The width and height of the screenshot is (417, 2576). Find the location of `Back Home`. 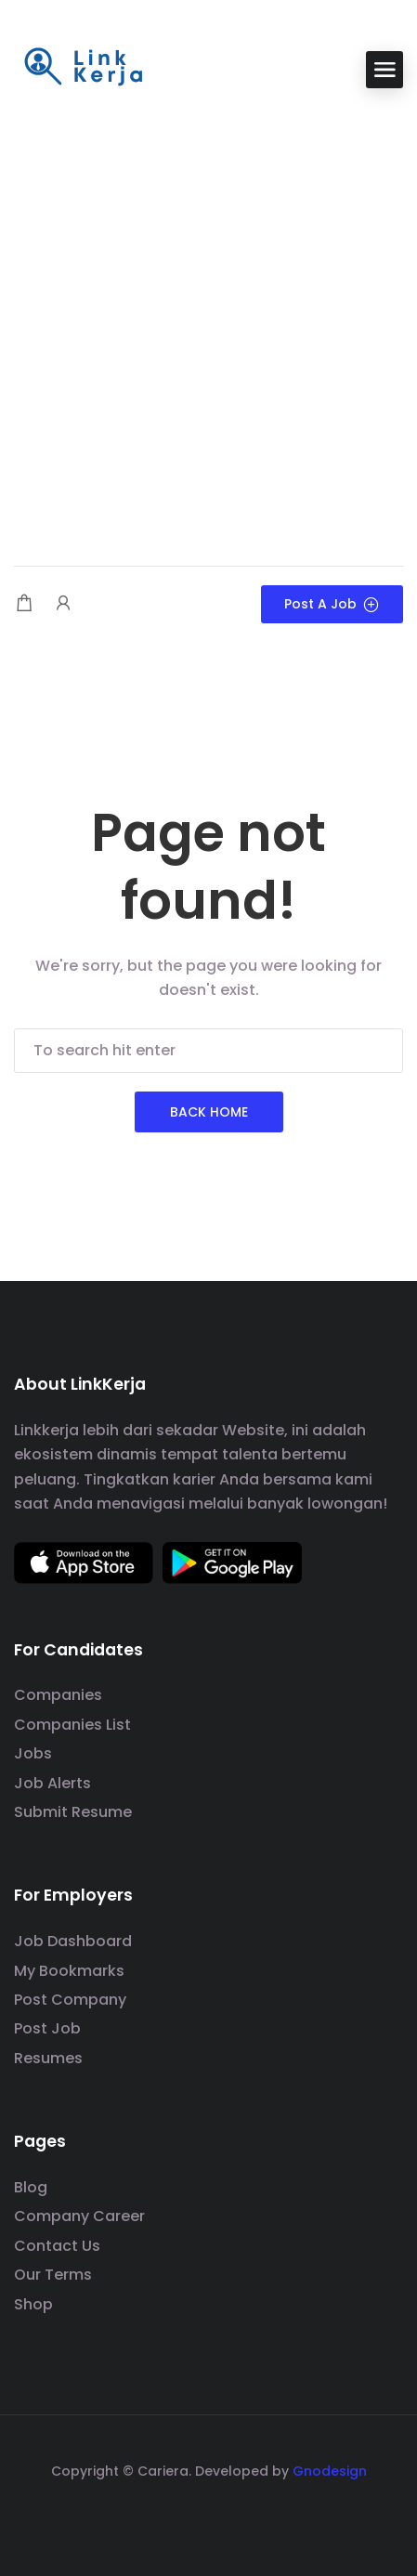

Back Home is located at coordinates (209, 1112).